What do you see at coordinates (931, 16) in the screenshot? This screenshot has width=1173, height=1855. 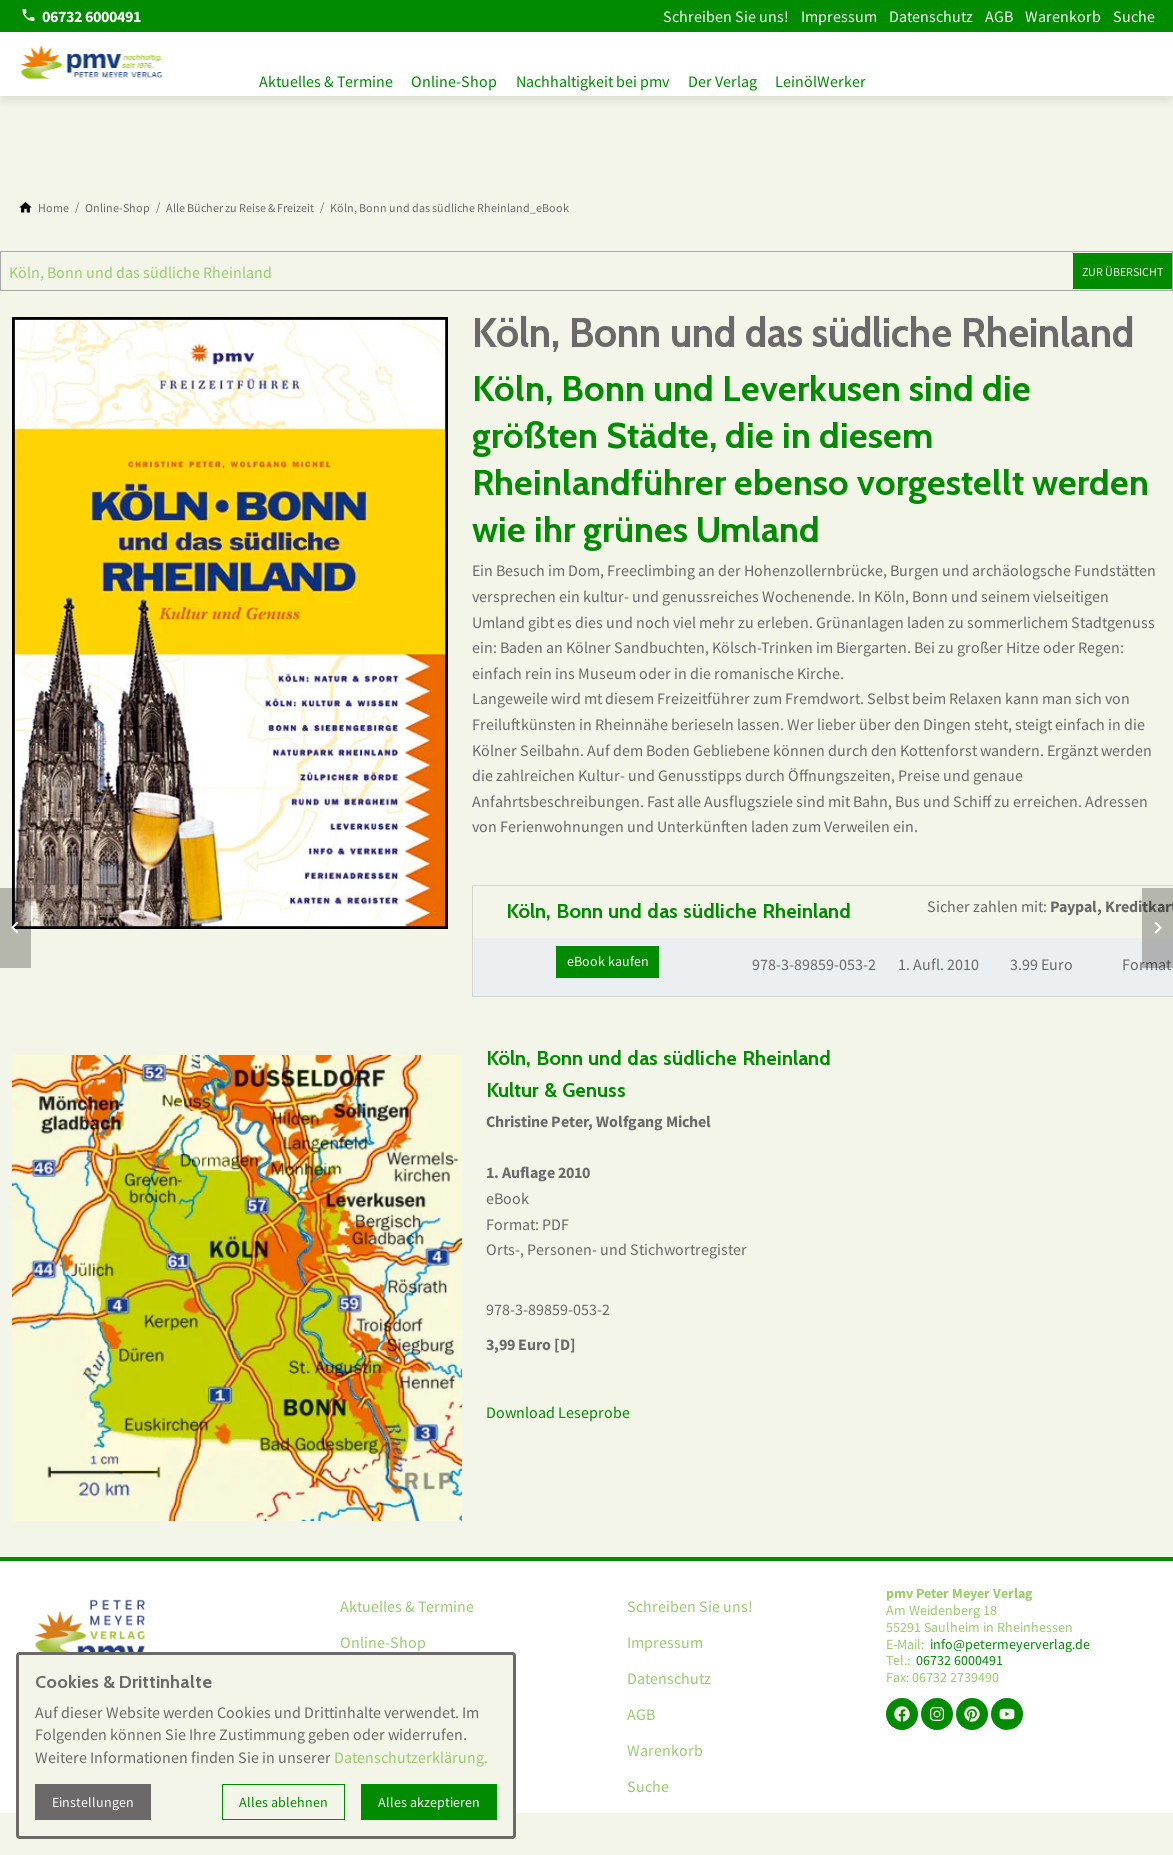 I see `Datenschutz` at bounding box center [931, 16].